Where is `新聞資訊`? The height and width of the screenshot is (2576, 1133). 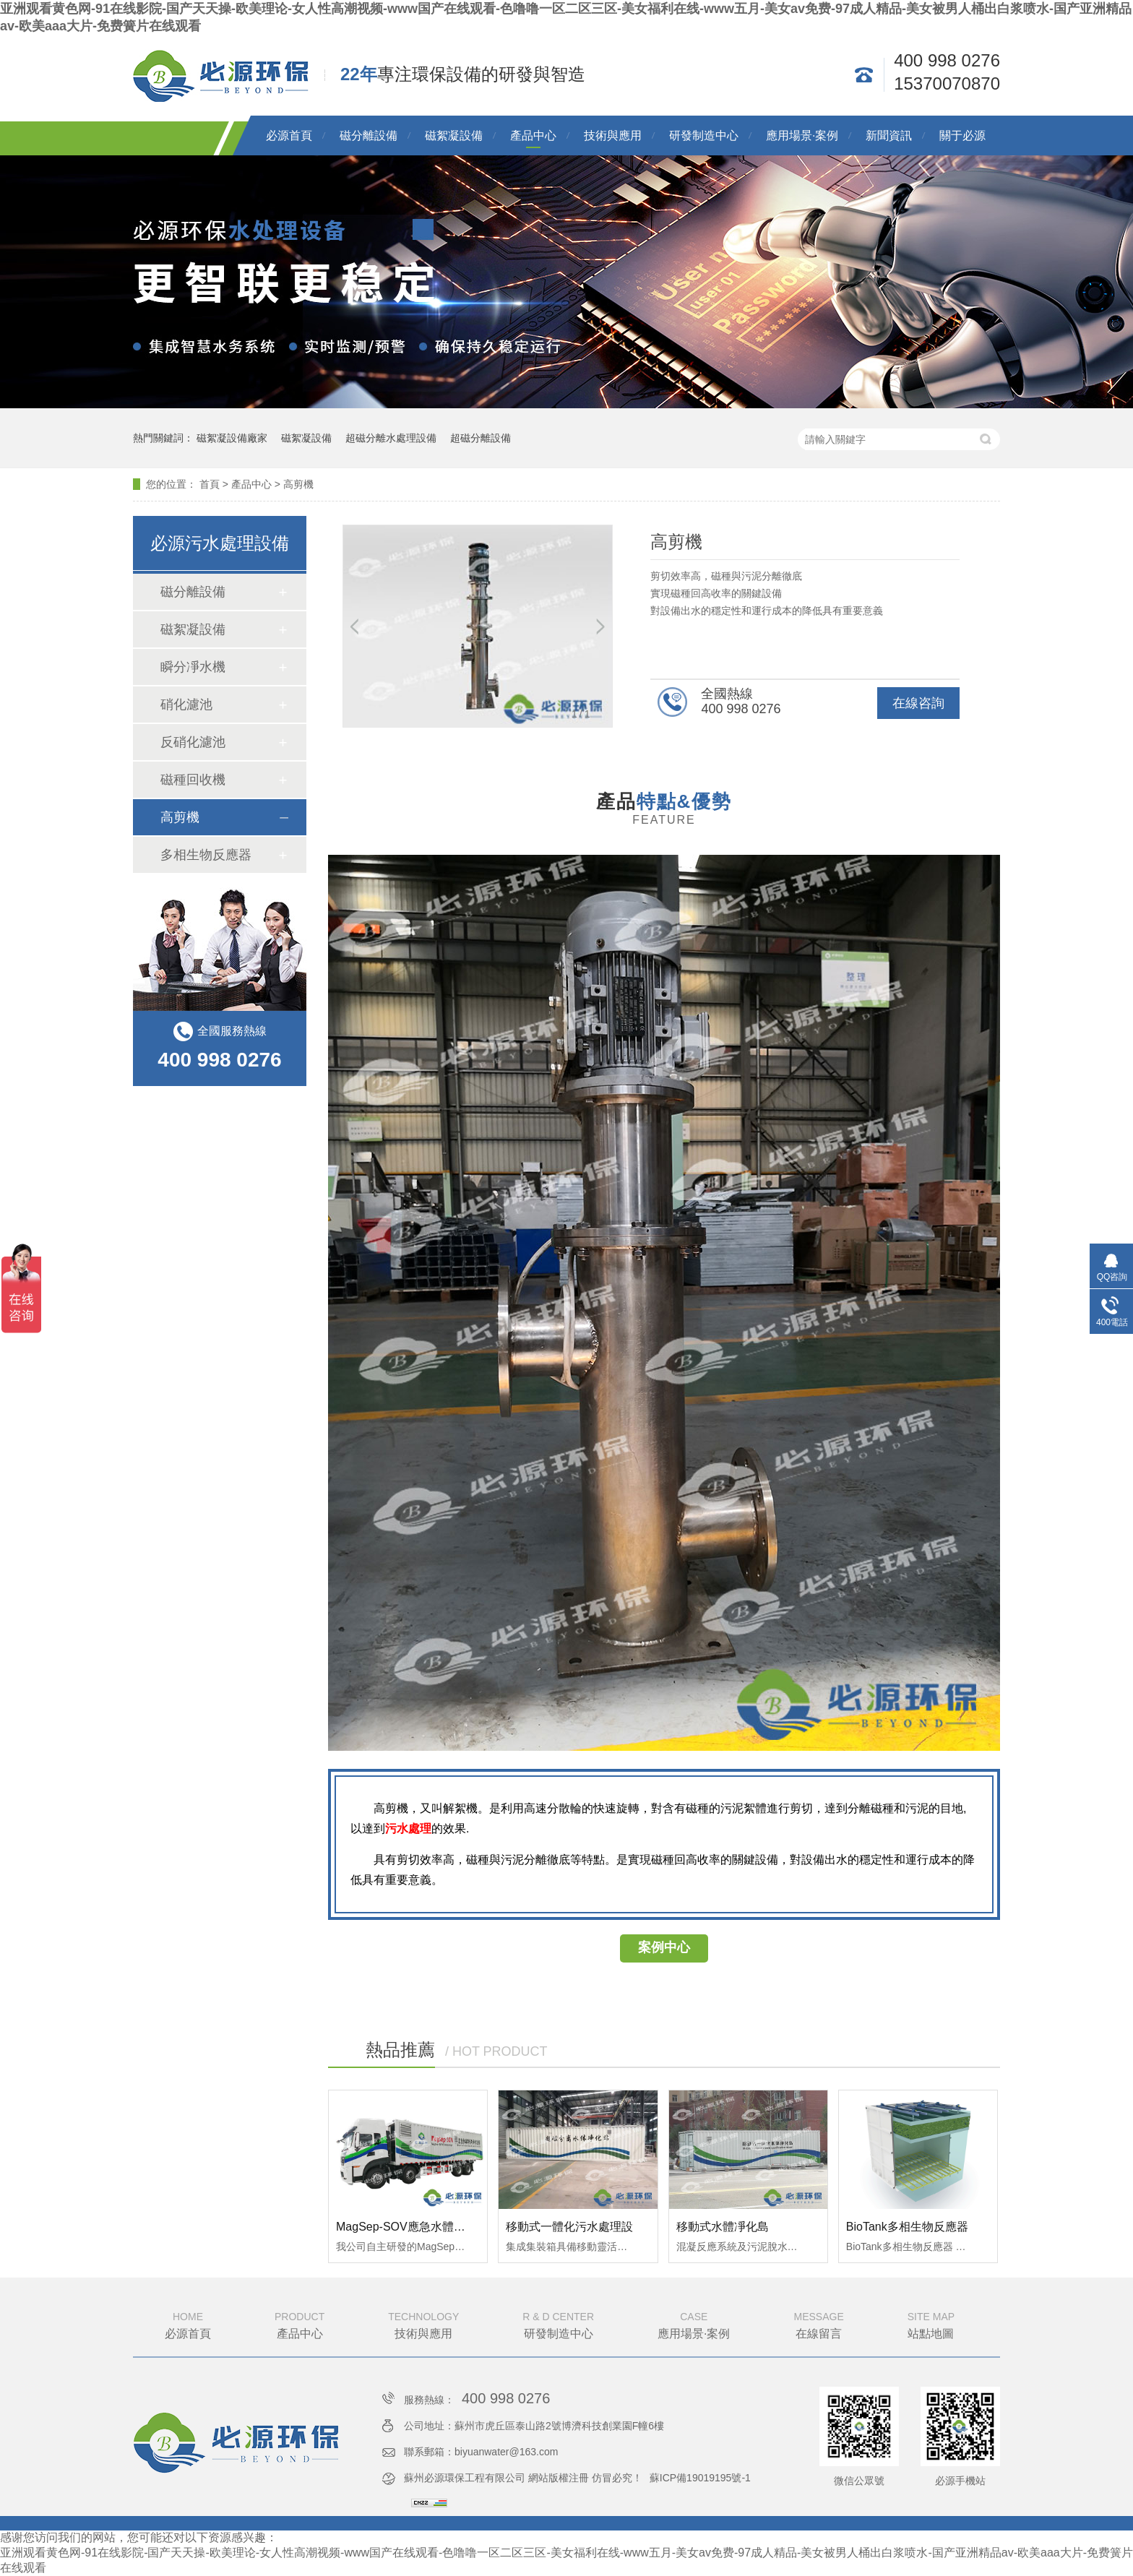
新聞資訊 is located at coordinates (889, 135).